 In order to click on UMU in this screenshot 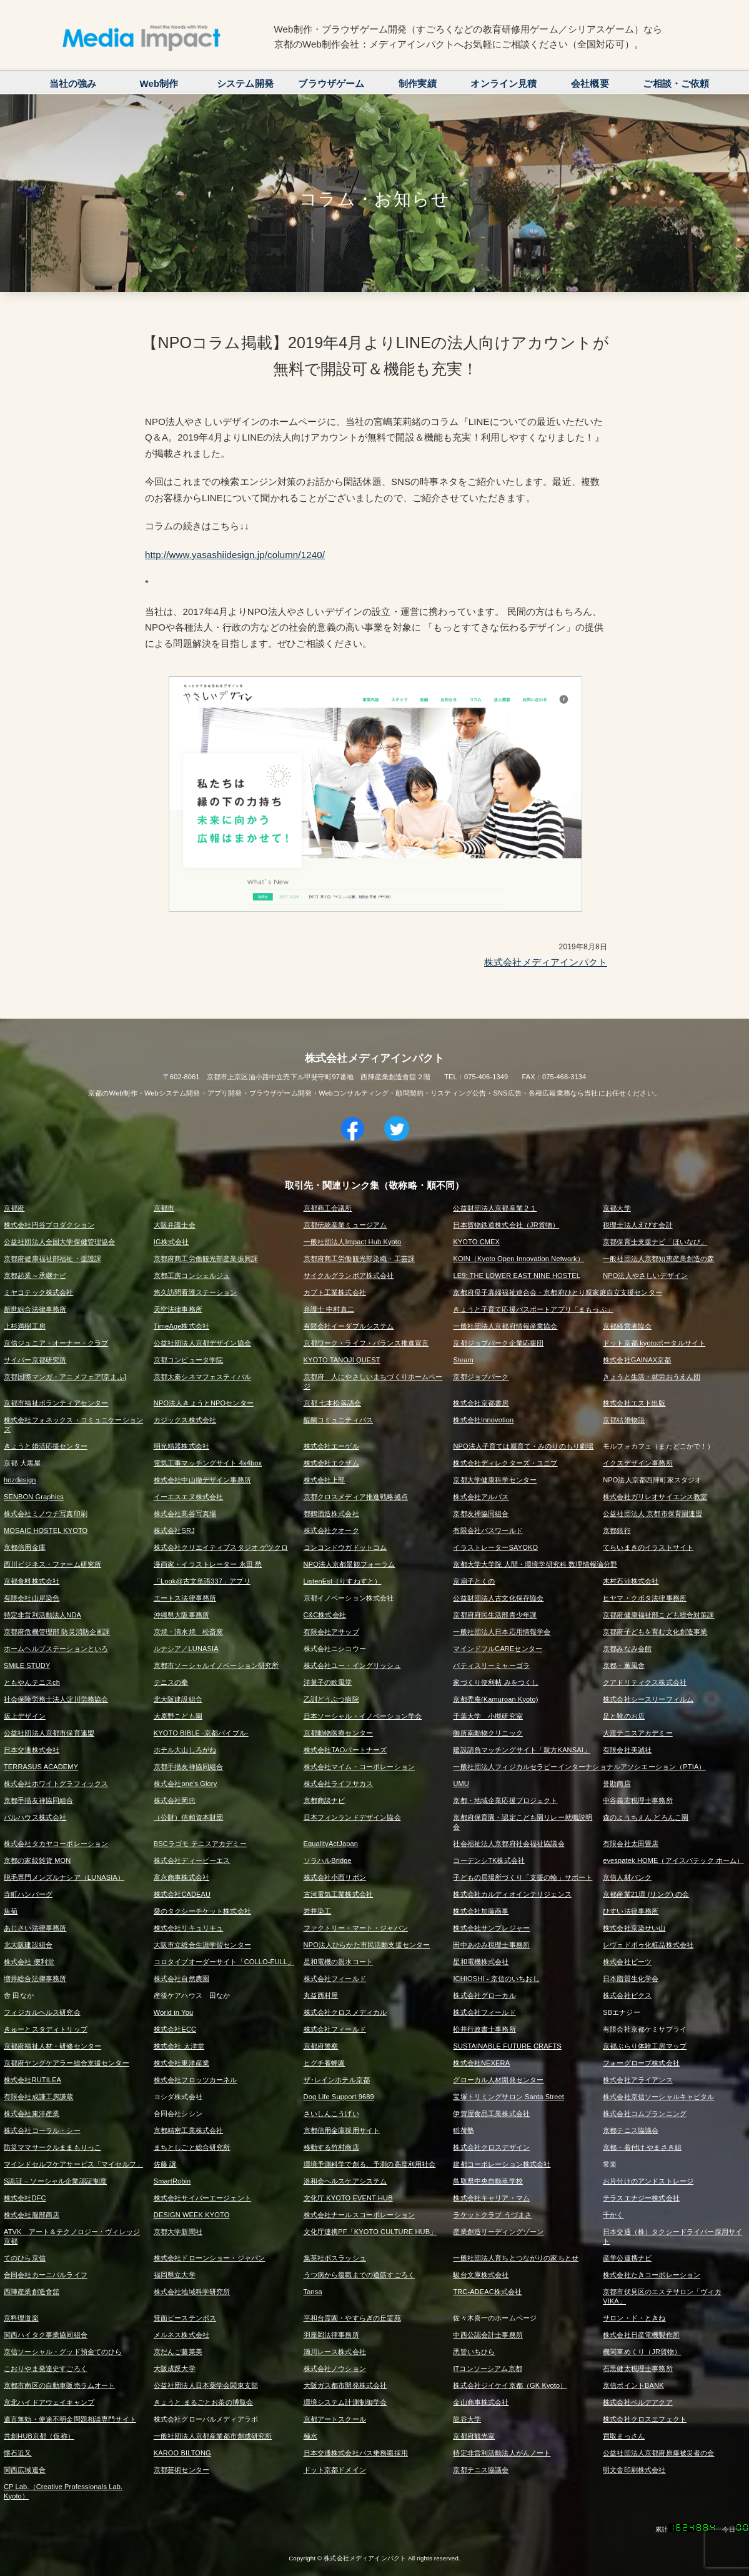, I will do `click(461, 1783)`.